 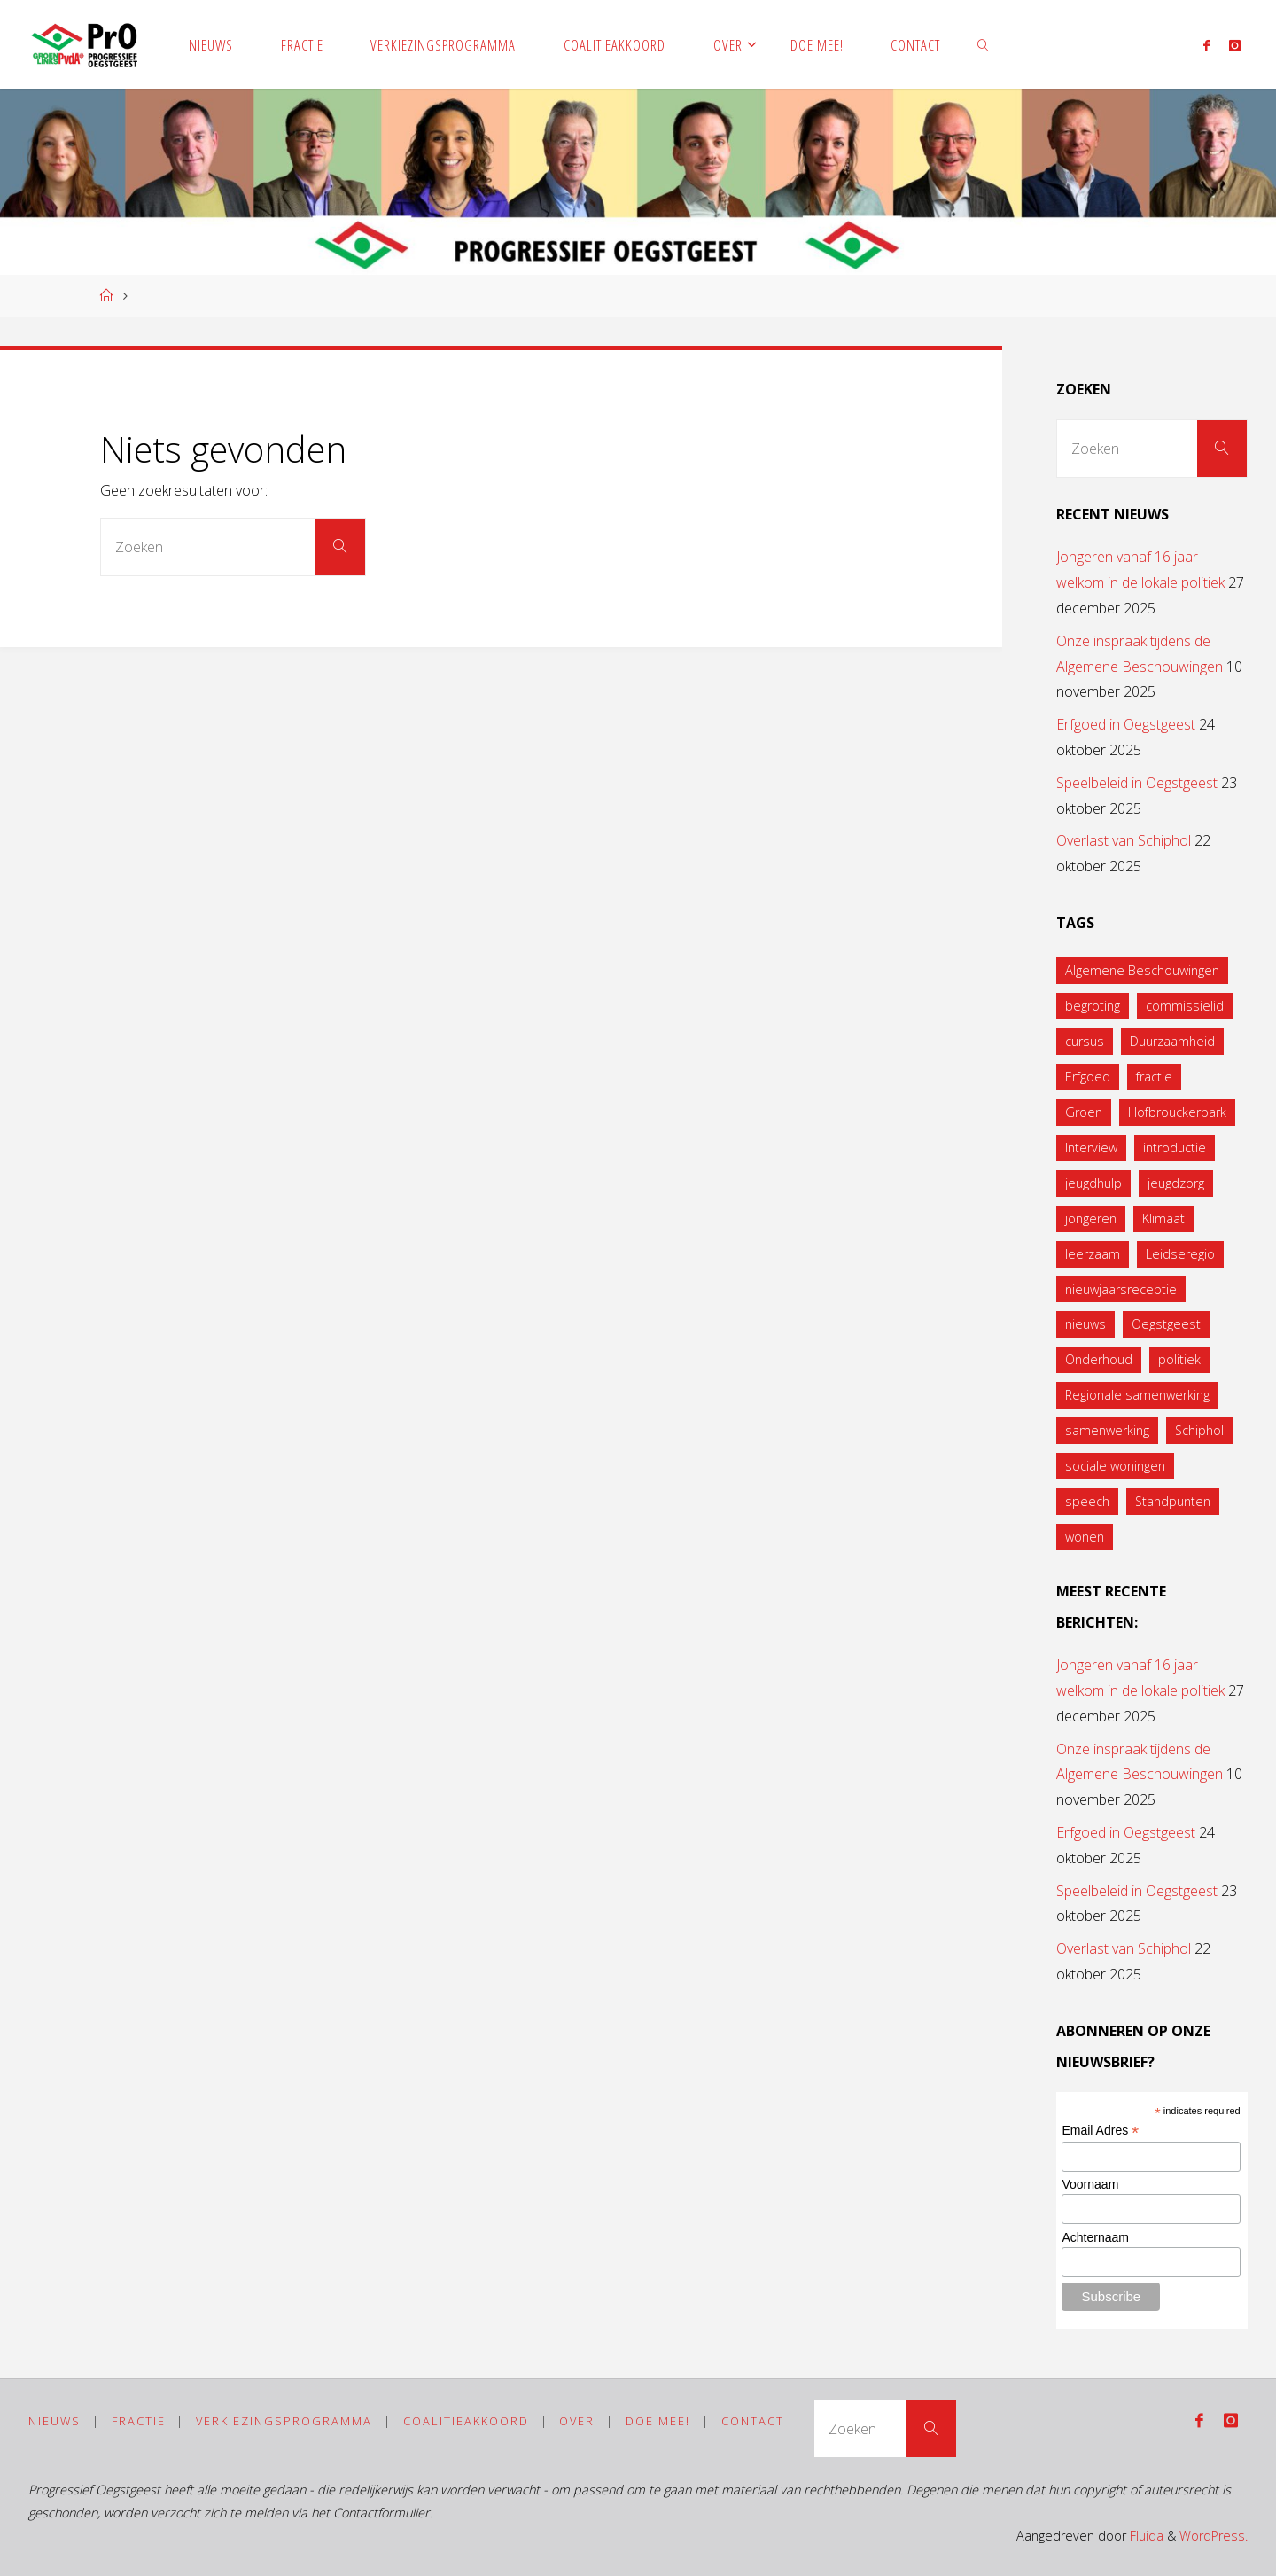 What do you see at coordinates (54, 2421) in the screenshot?
I see `Nieuws` at bounding box center [54, 2421].